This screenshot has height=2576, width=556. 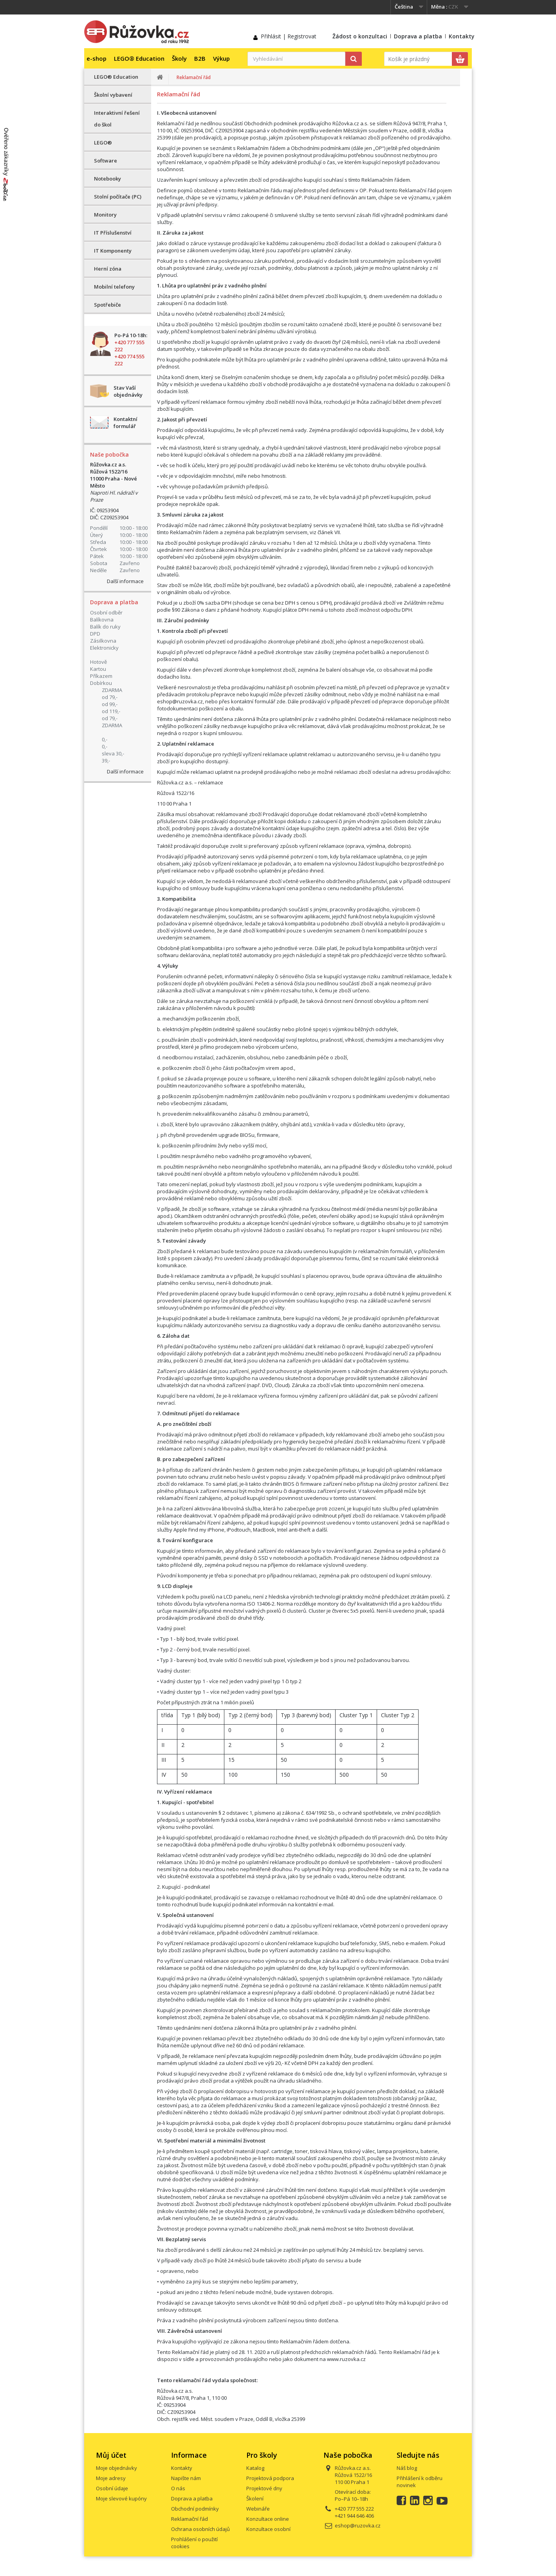 I want to click on e-shop, so click(x=97, y=58).